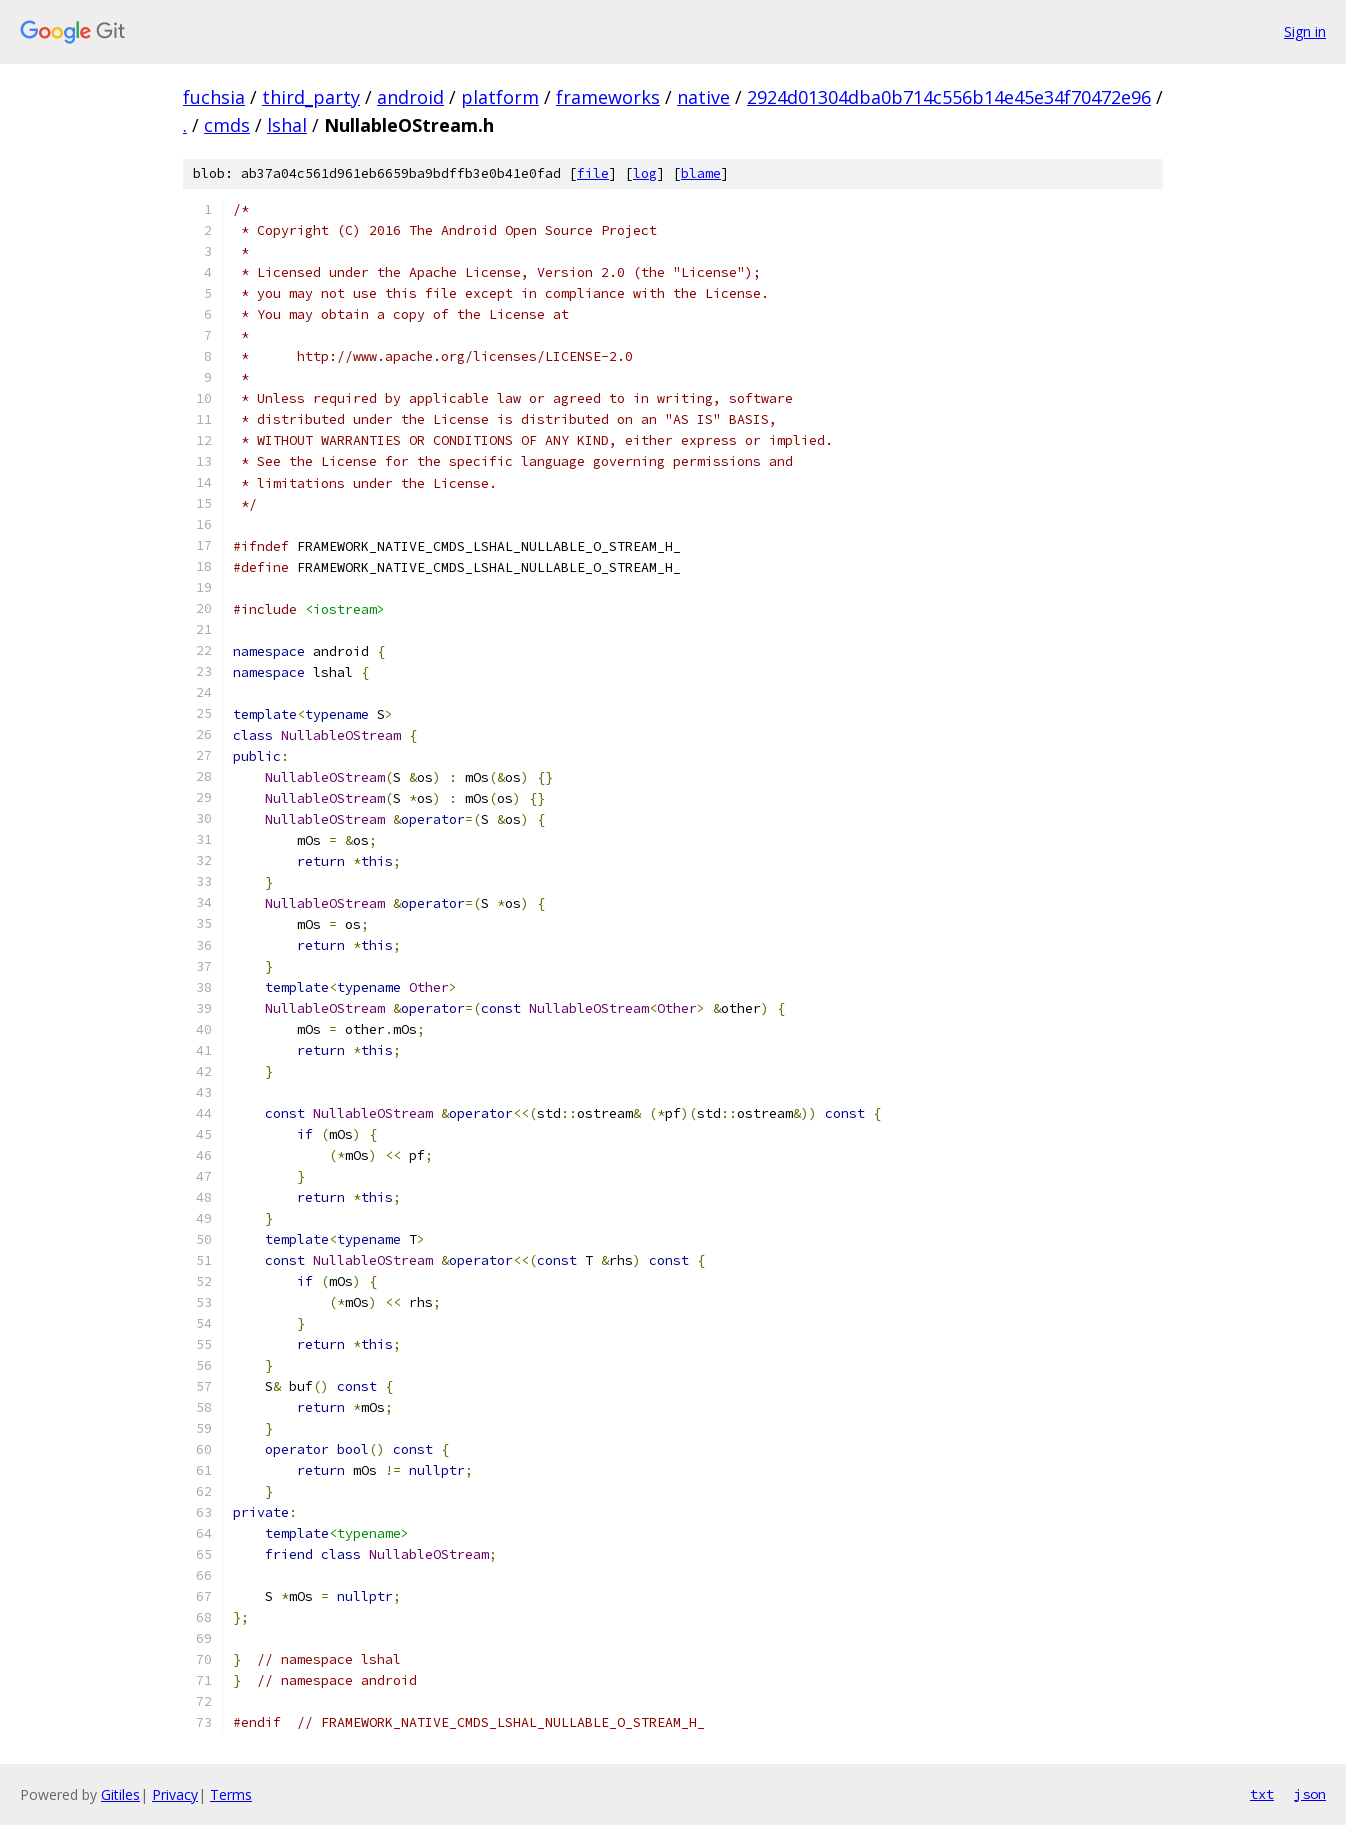  What do you see at coordinates (500, 97) in the screenshot?
I see `platform` at bounding box center [500, 97].